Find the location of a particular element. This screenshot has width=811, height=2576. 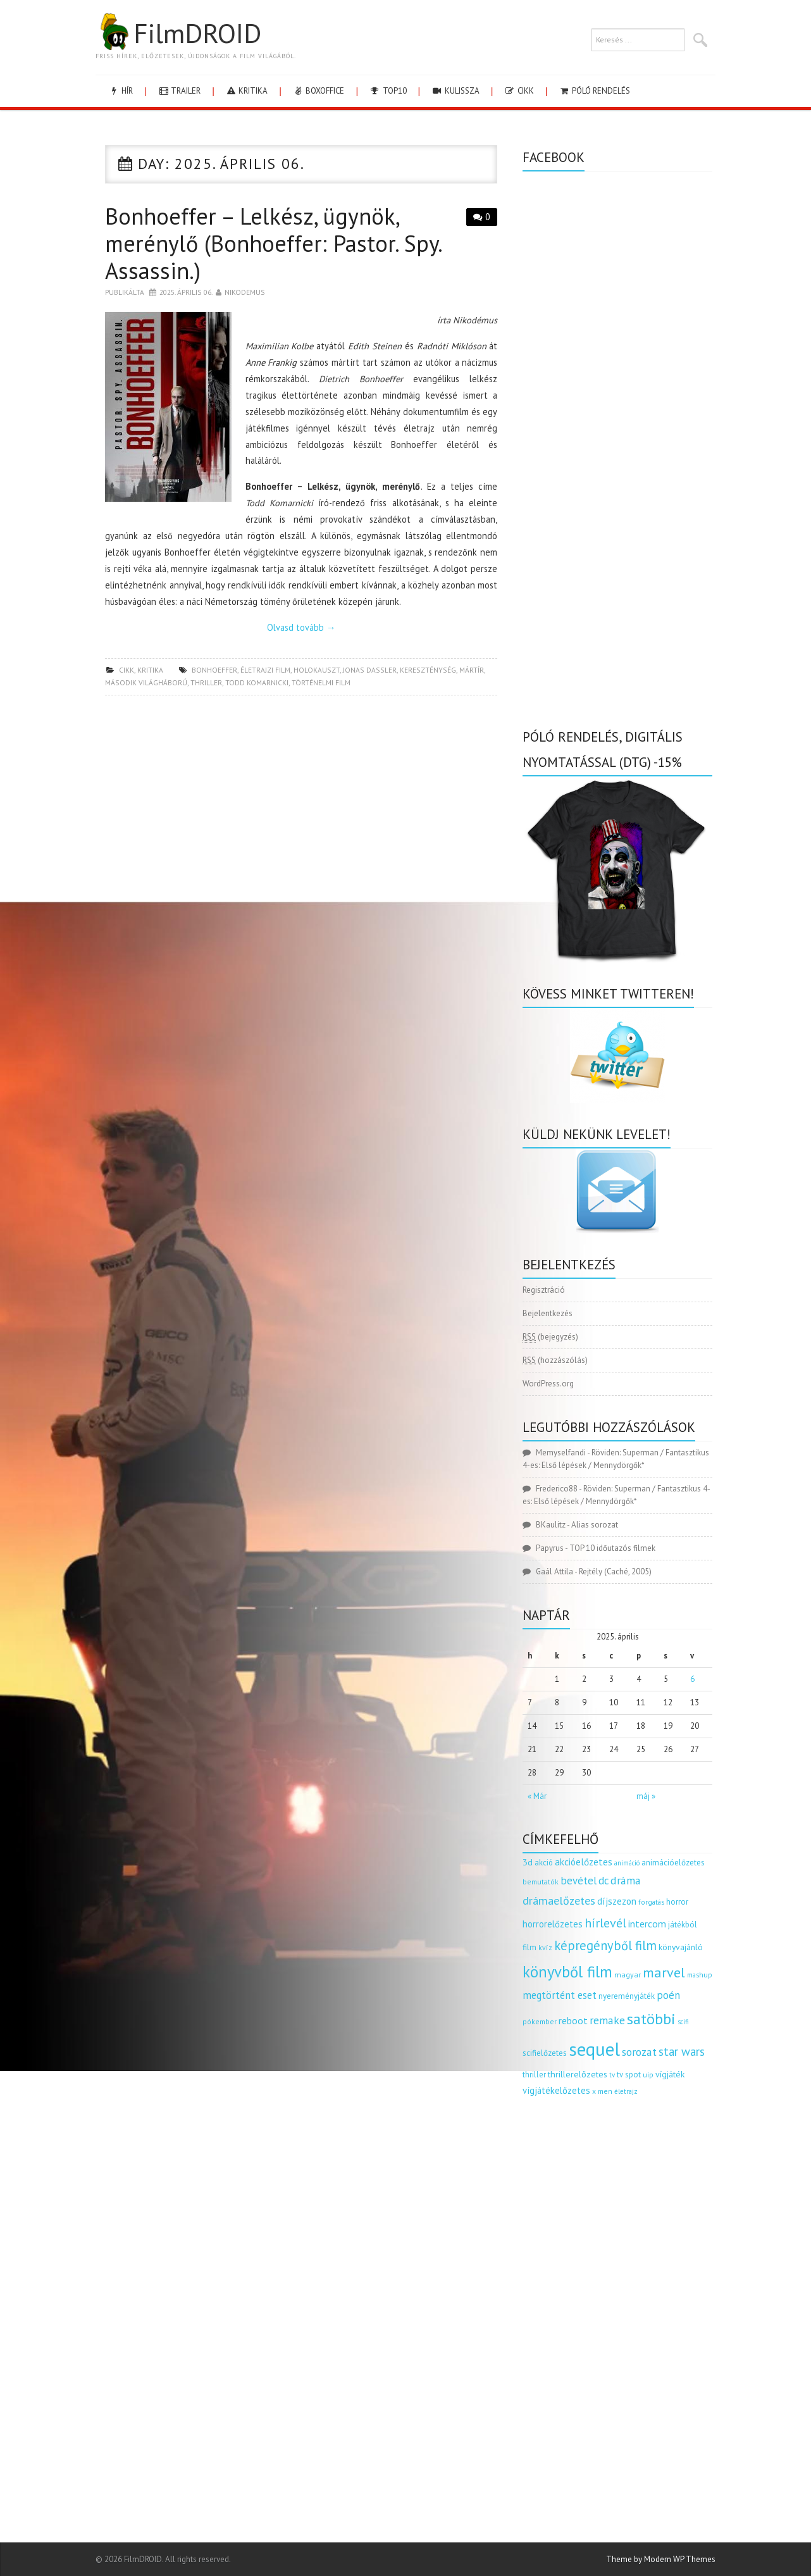

marvel [marvel (621 elem)] is located at coordinates (664, 1972).